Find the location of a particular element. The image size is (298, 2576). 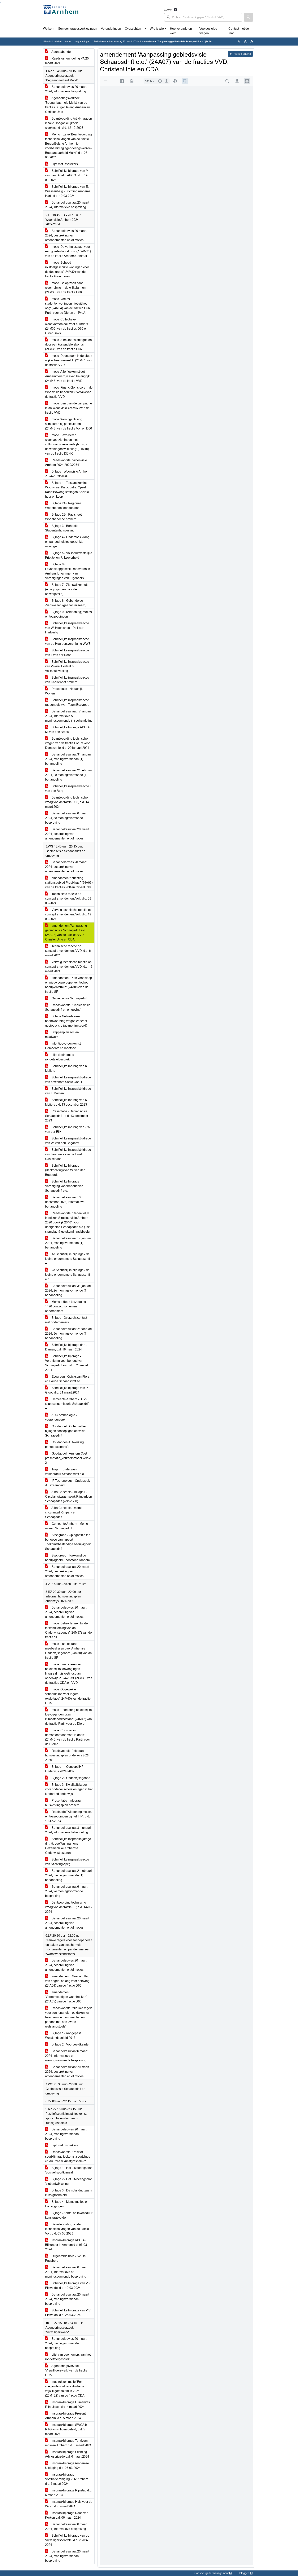

Schriftelijke inspraakreactie van Stichting Apcg is located at coordinates (67, 1862).